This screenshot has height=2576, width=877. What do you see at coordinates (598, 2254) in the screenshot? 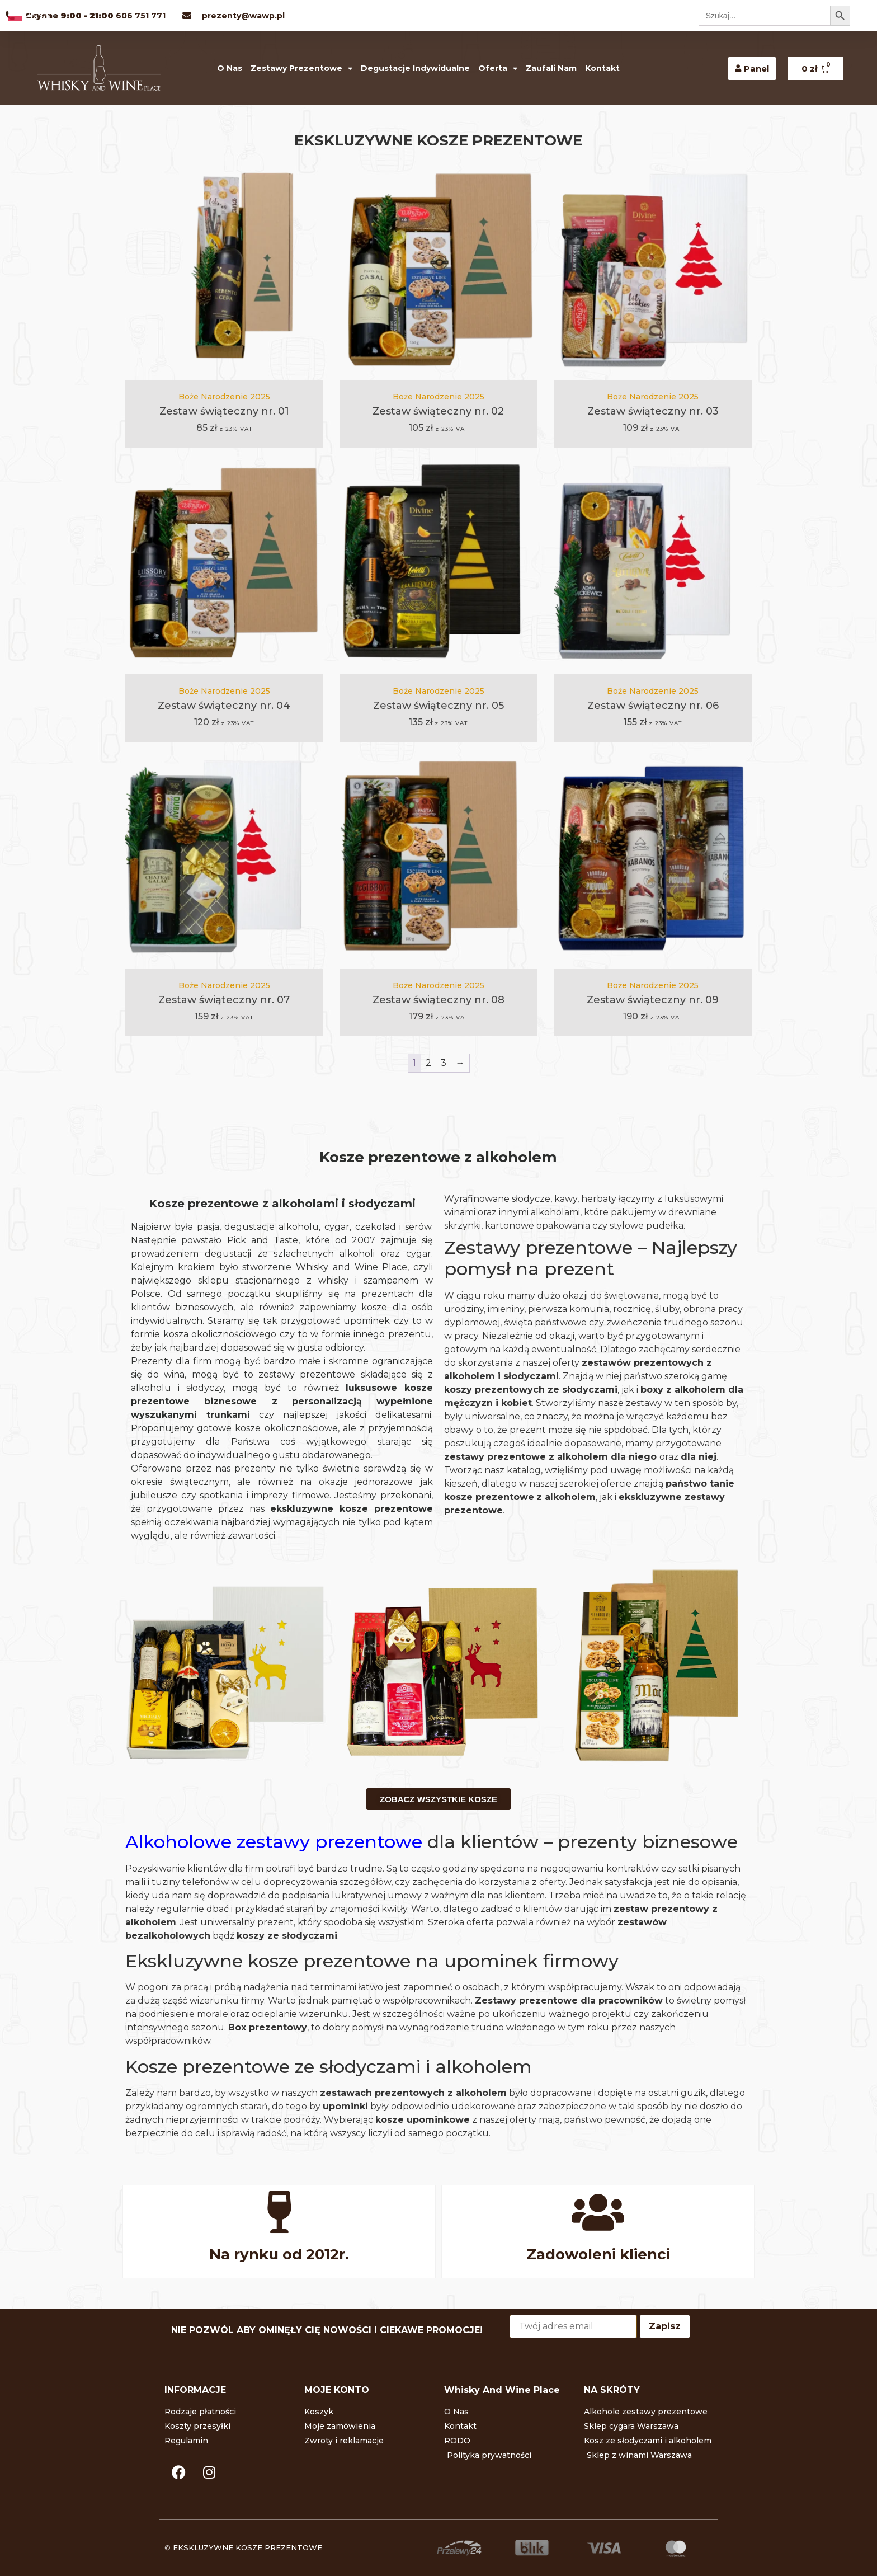
I see `Zadowoleni klienci` at bounding box center [598, 2254].